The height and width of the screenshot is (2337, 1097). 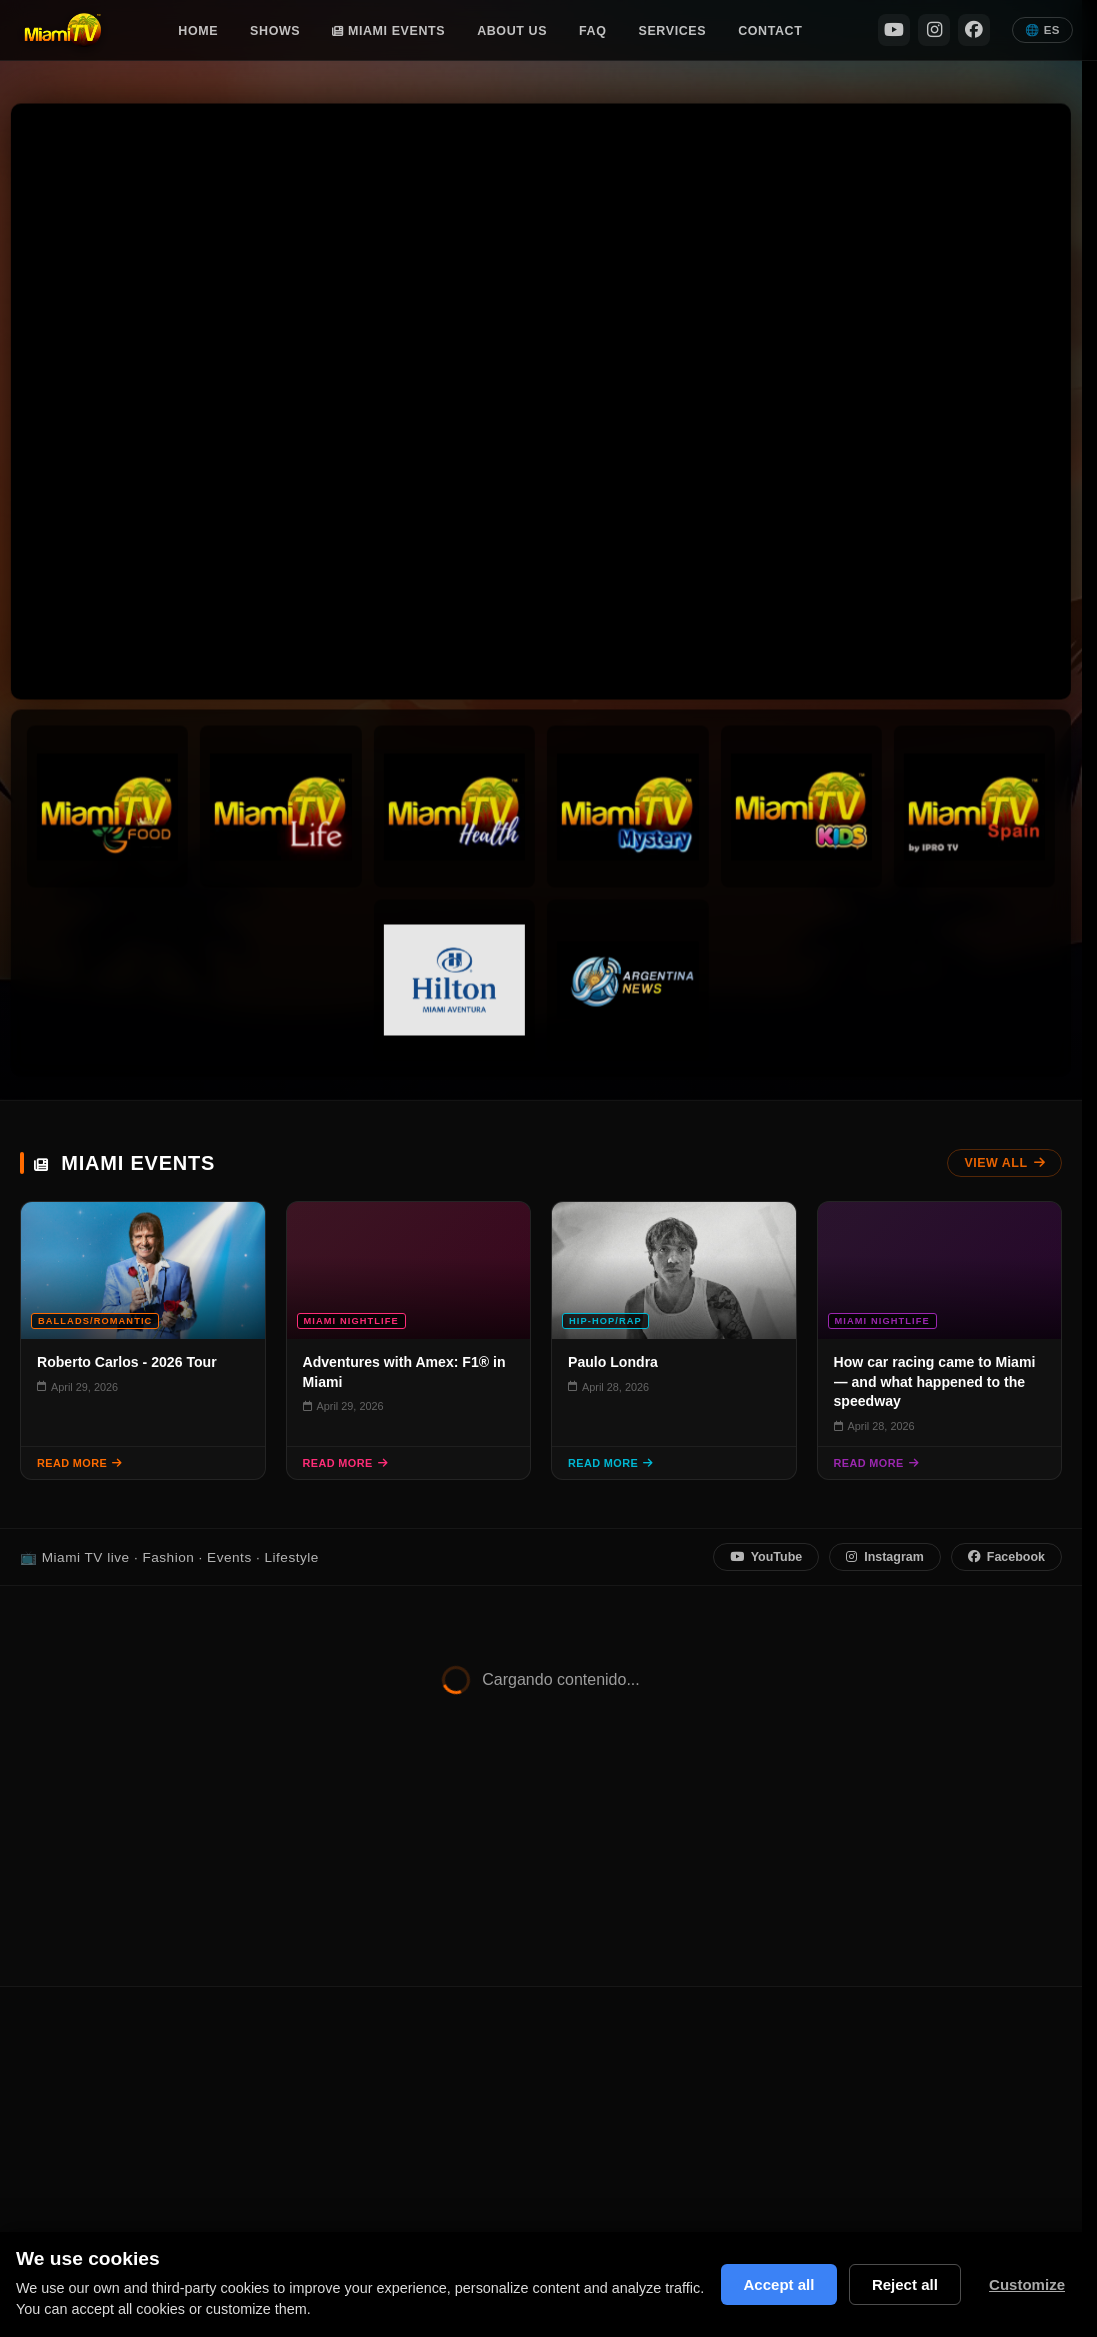 What do you see at coordinates (592, 31) in the screenshot?
I see `FAQ` at bounding box center [592, 31].